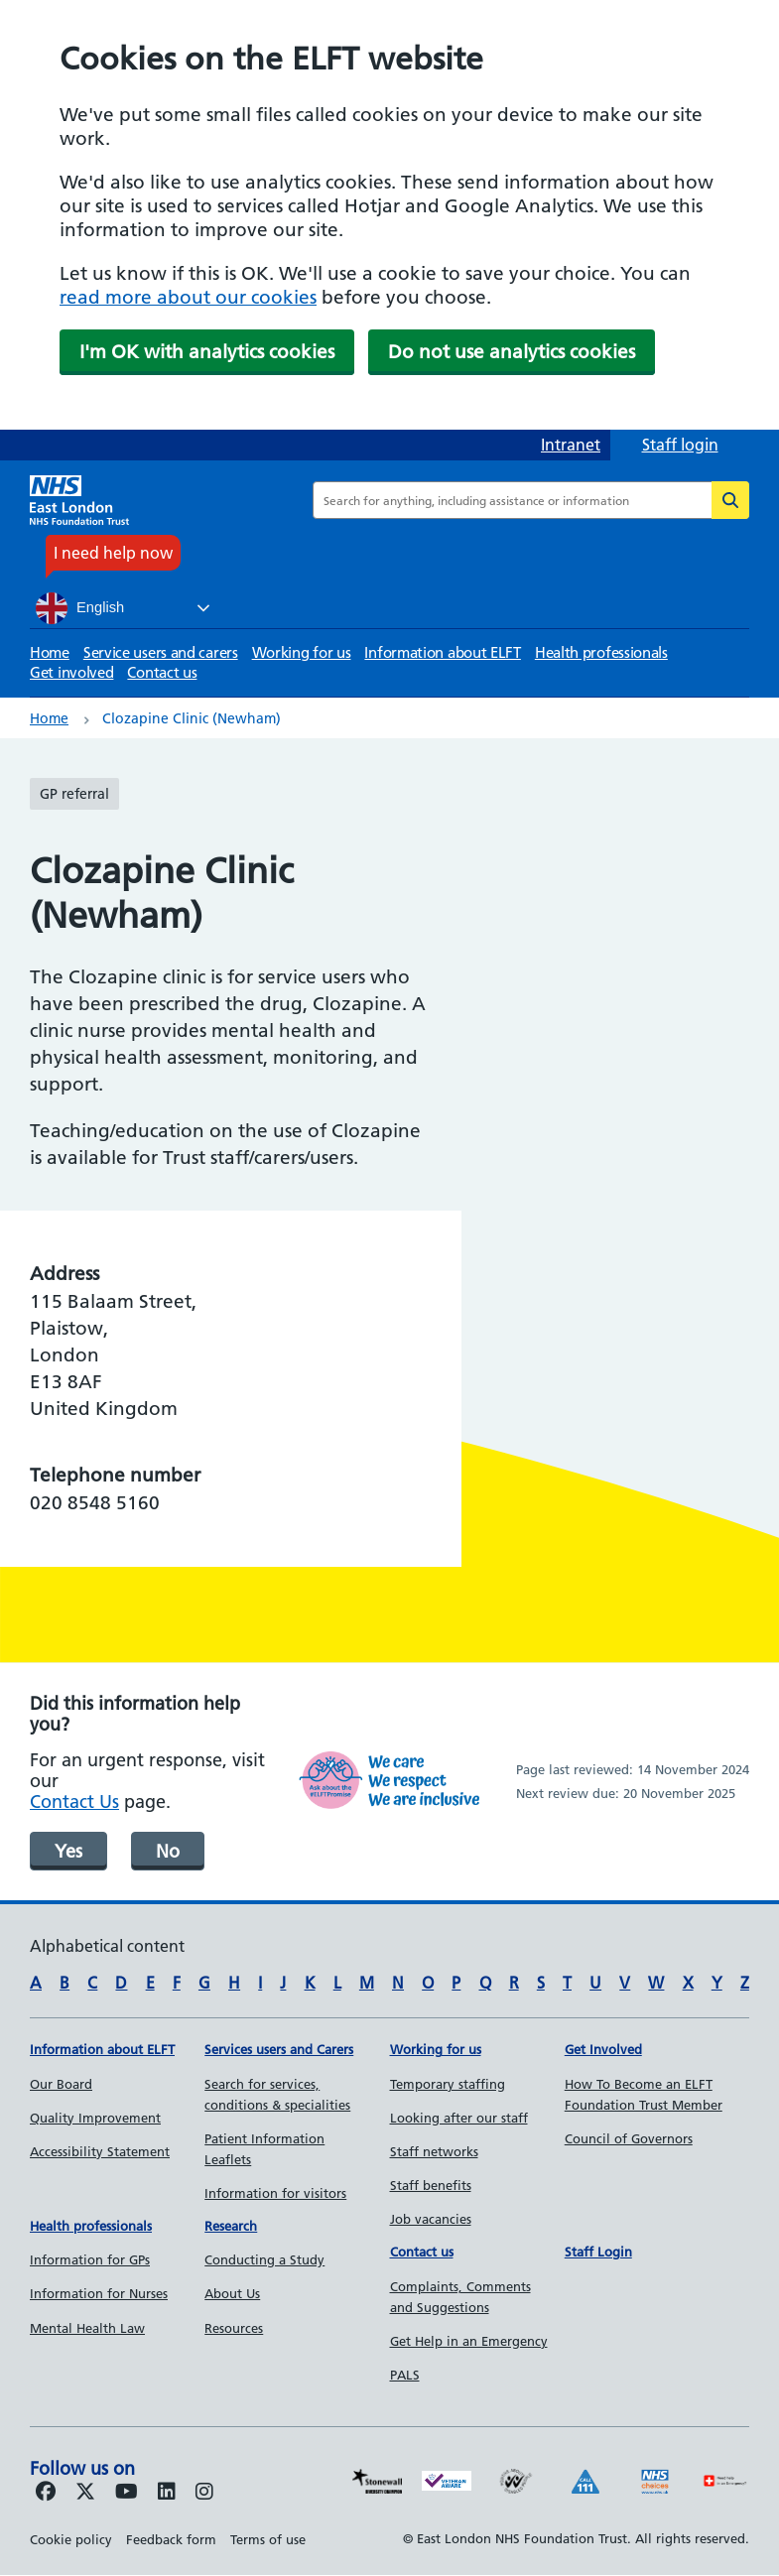 The width and height of the screenshot is (779, 2576). What do you see at coordinates (430, 2219) in the screenshot?
I see `Job vacancies` at bounding box center [430, 2219].